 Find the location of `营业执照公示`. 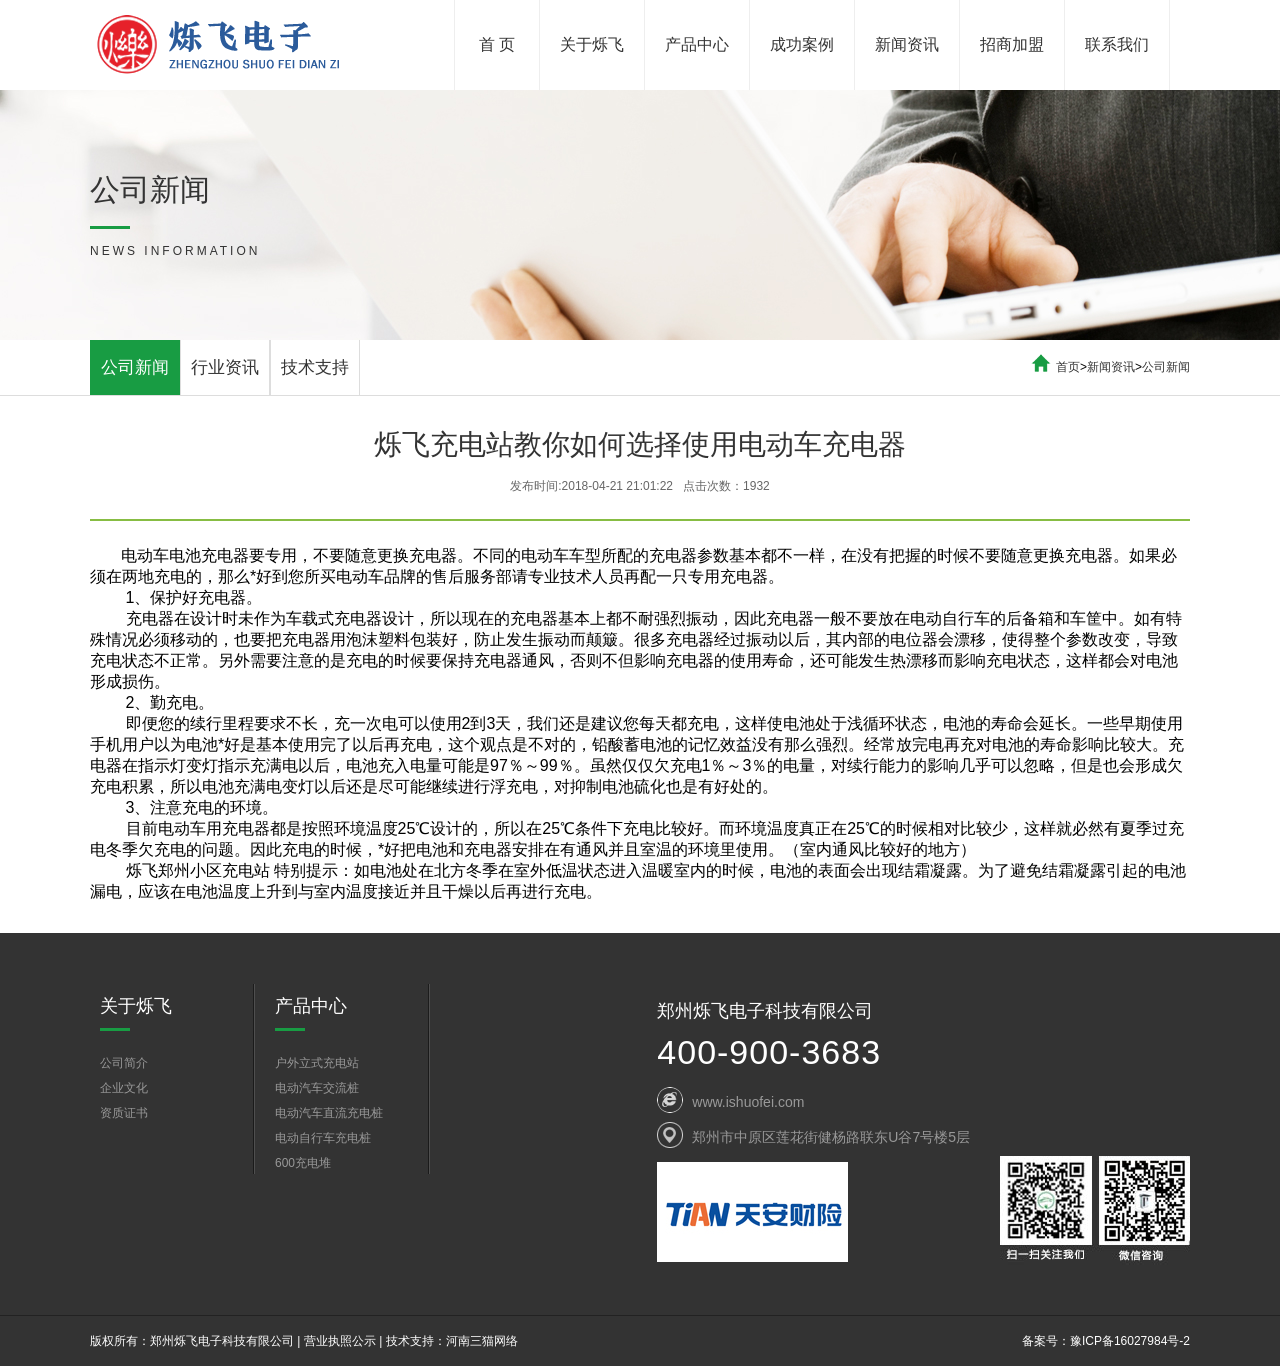

营业执照公示 is located at coordinates (340, 1341).